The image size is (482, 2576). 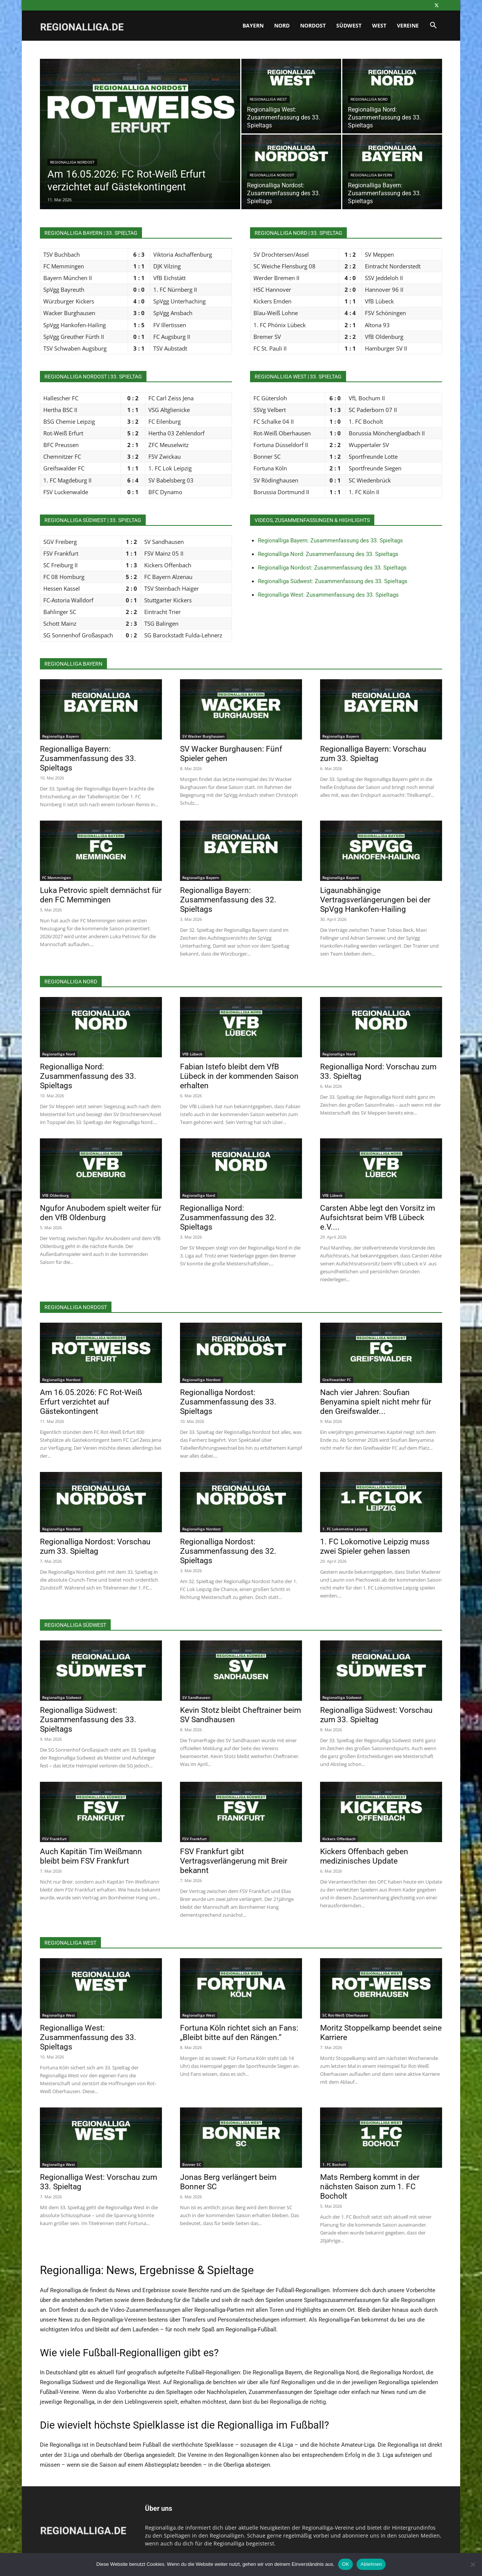 I want to click on Kickers Offenbach, so click(x=338, y=1838).